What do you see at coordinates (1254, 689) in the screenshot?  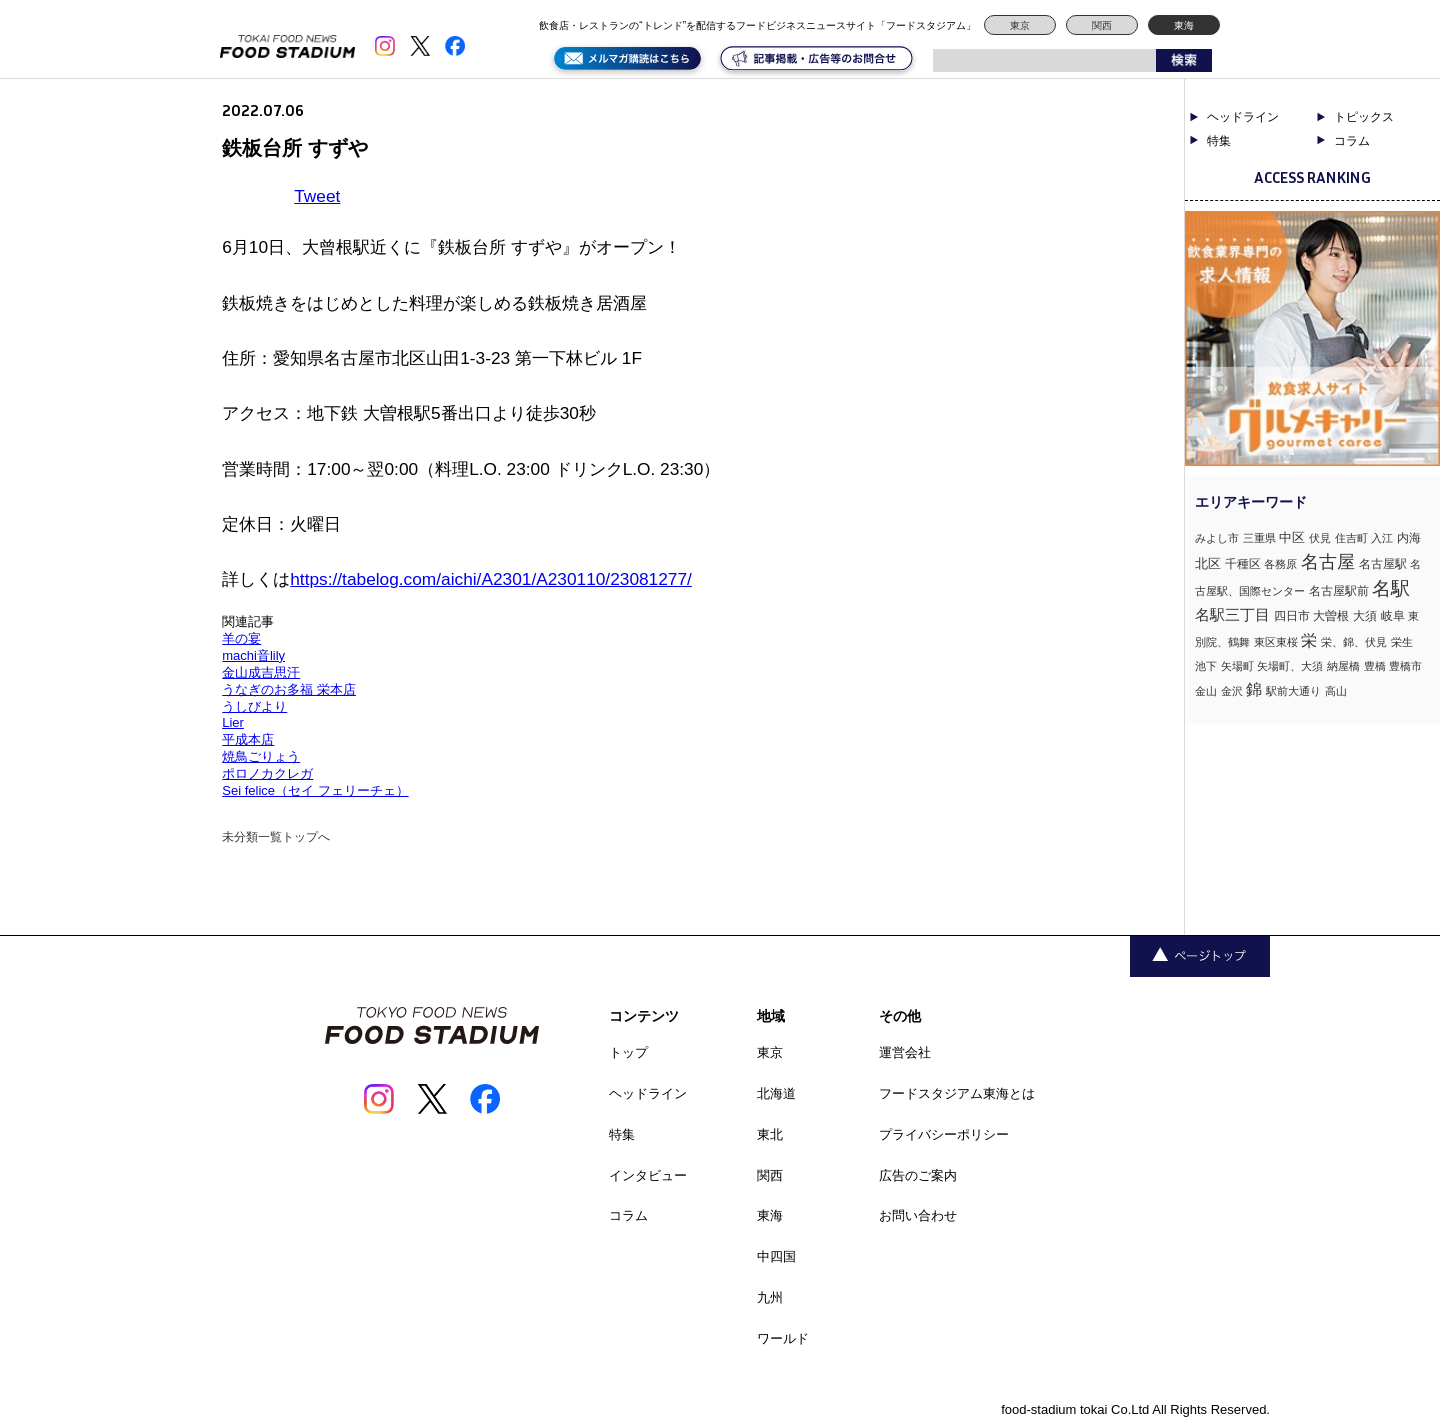 I see `錦 [錦 (7個の項目)]` at bounding box center [1254, 689].